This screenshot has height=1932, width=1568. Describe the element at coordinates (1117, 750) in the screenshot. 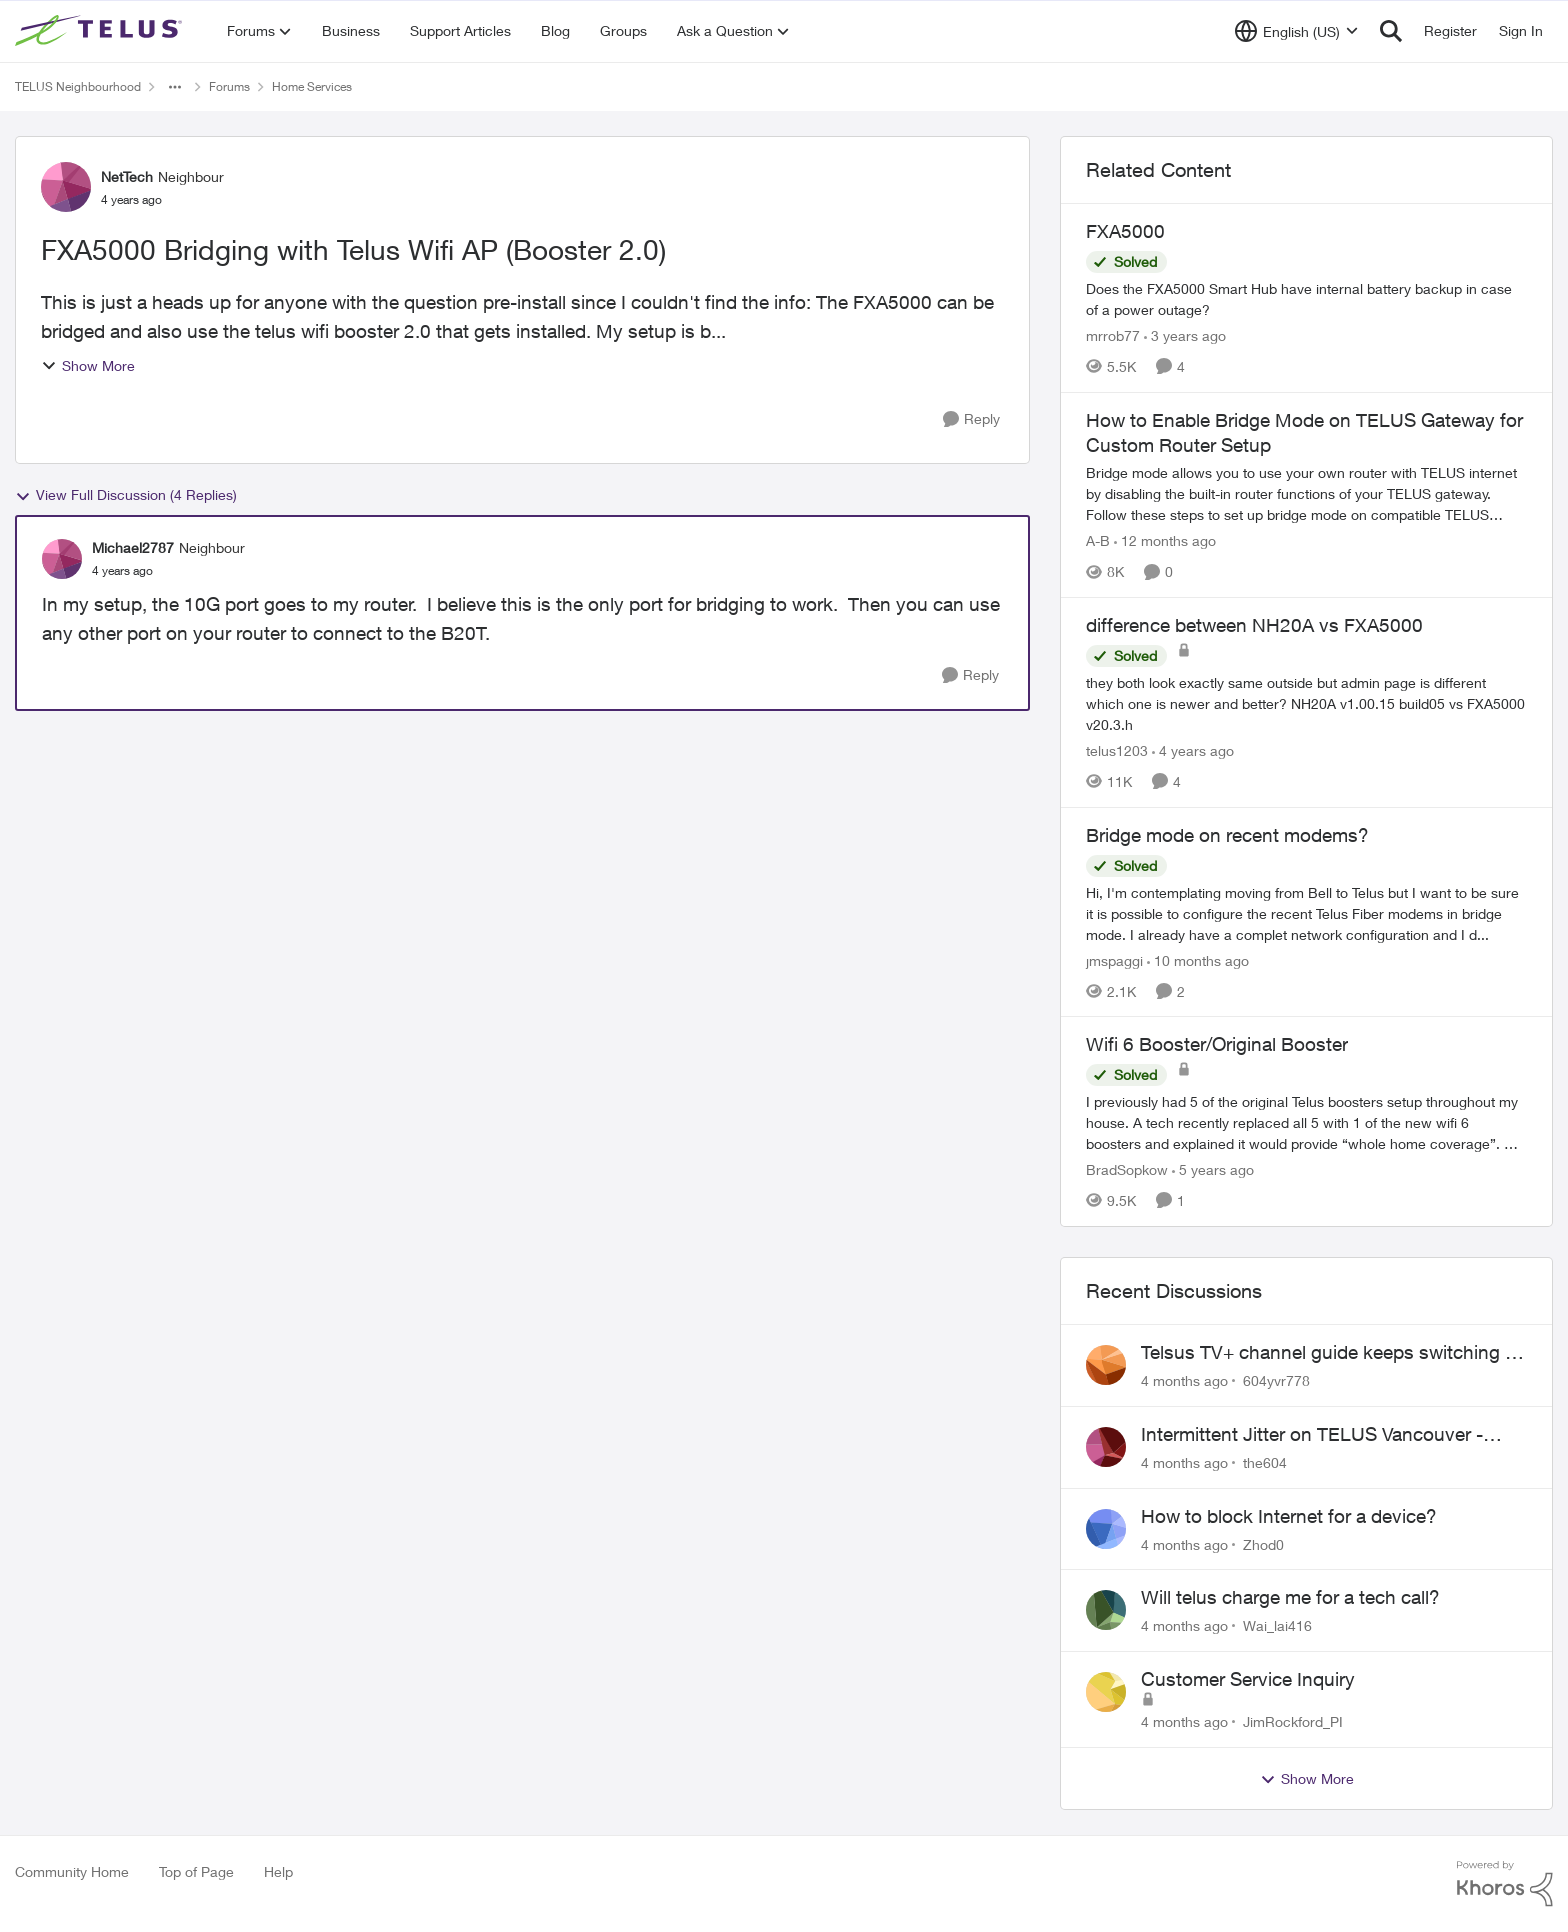

I see `telus1203 [View Profile: telus1203]` at that location.